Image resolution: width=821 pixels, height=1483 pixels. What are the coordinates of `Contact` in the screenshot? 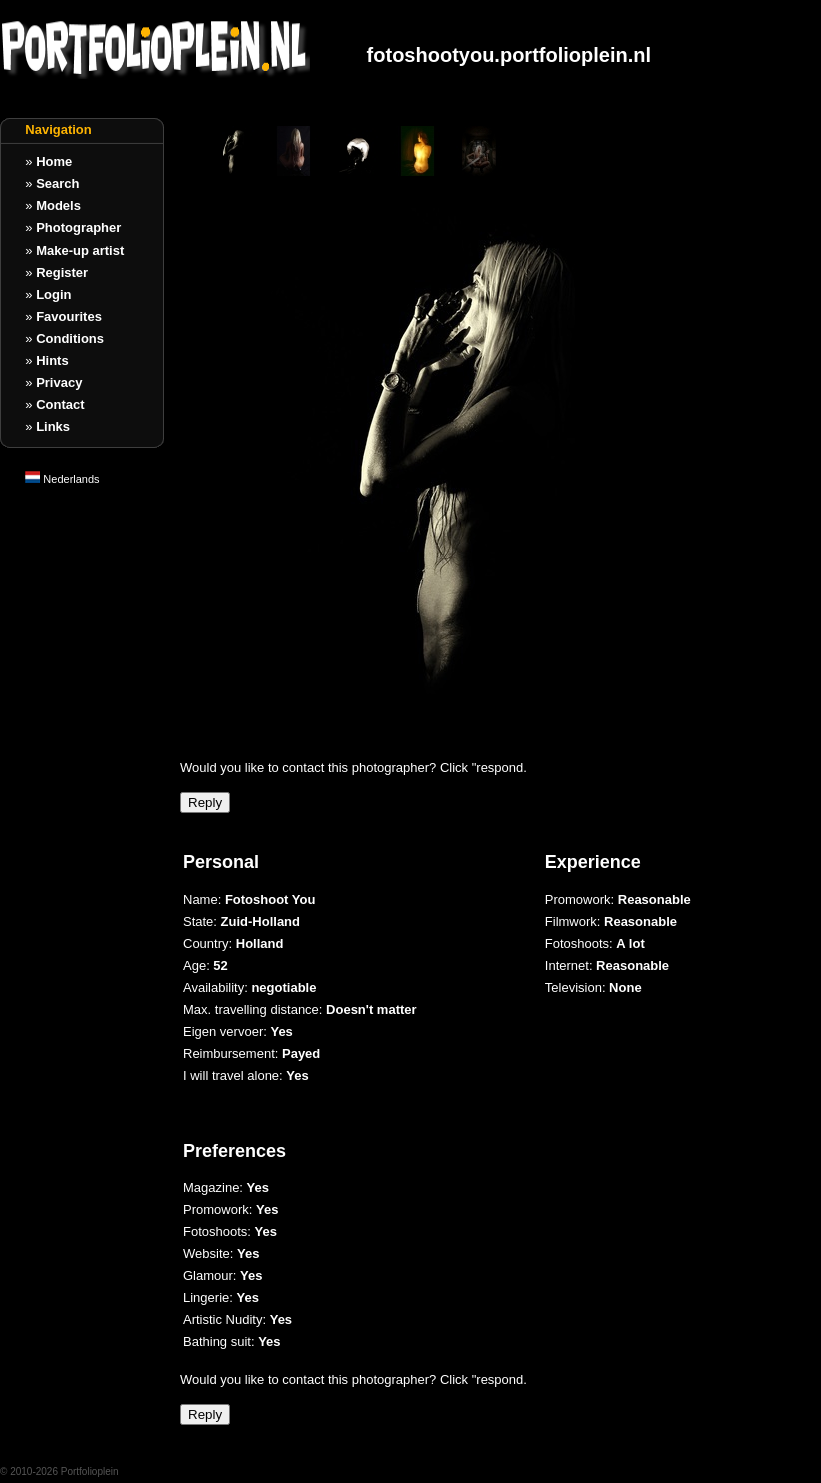 It's located at (60, 404).